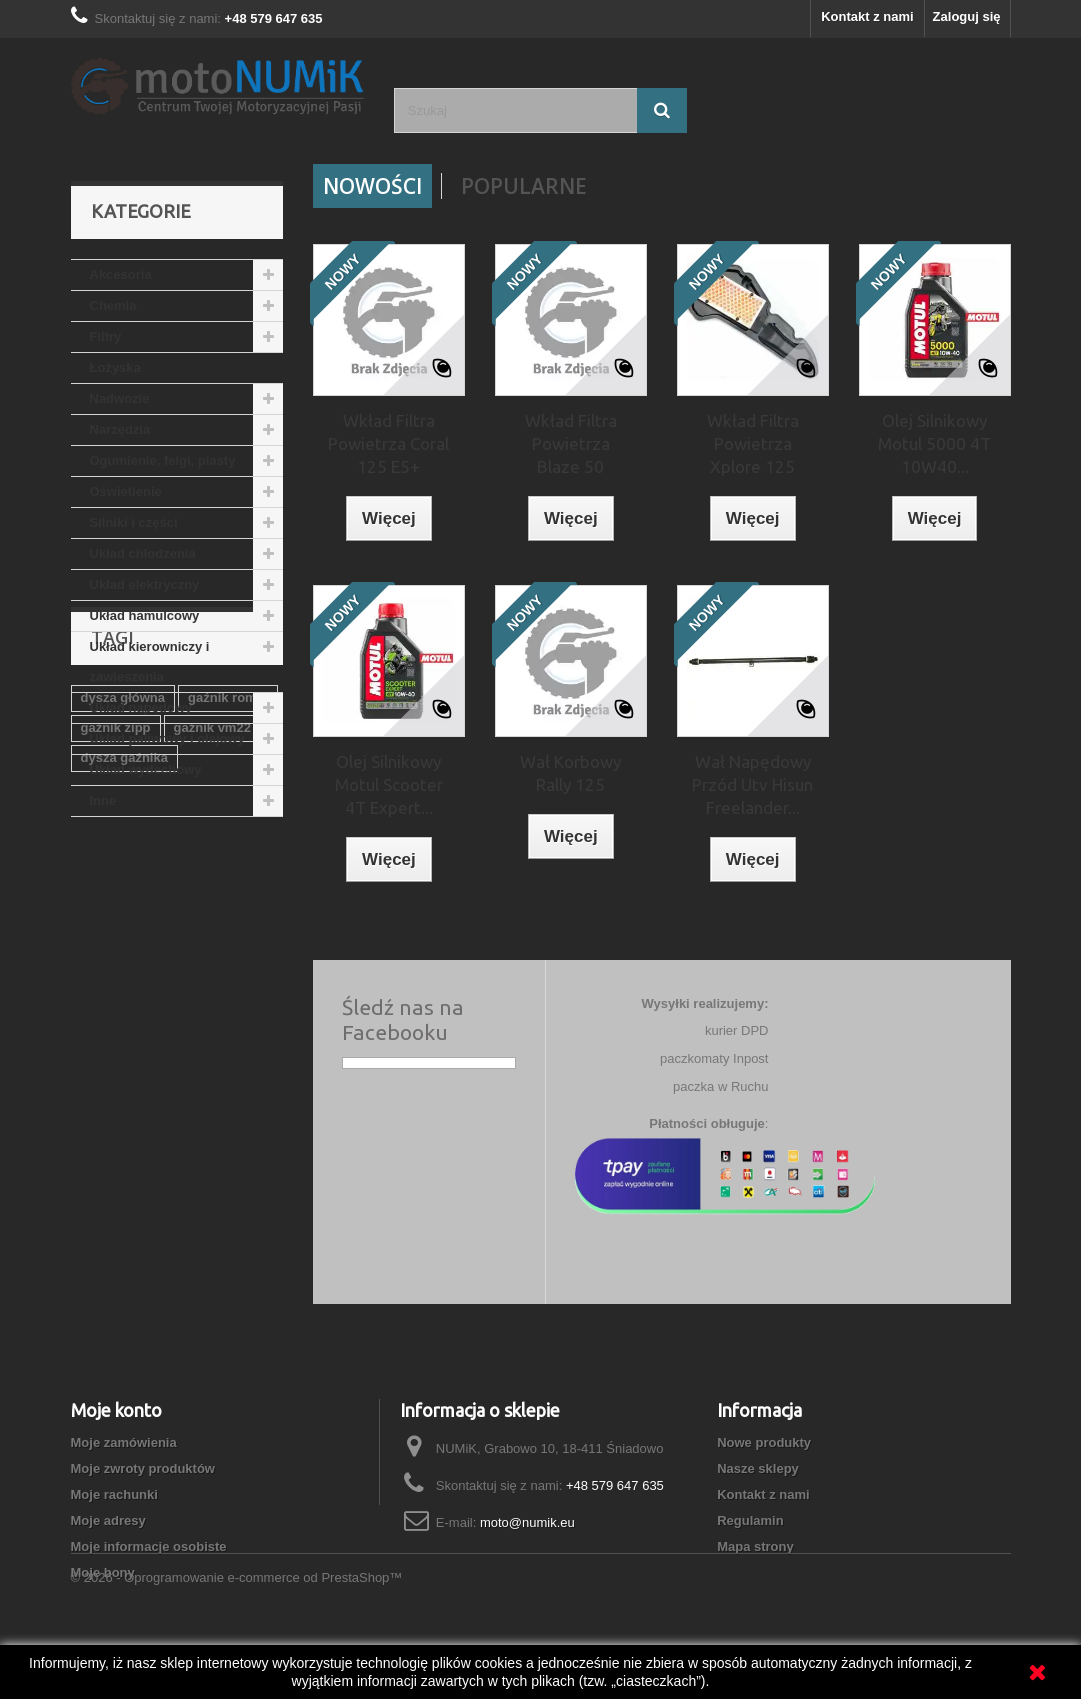 This screenshot has width=1081, height=1699. I want to click on Inne, so click(103, 800).